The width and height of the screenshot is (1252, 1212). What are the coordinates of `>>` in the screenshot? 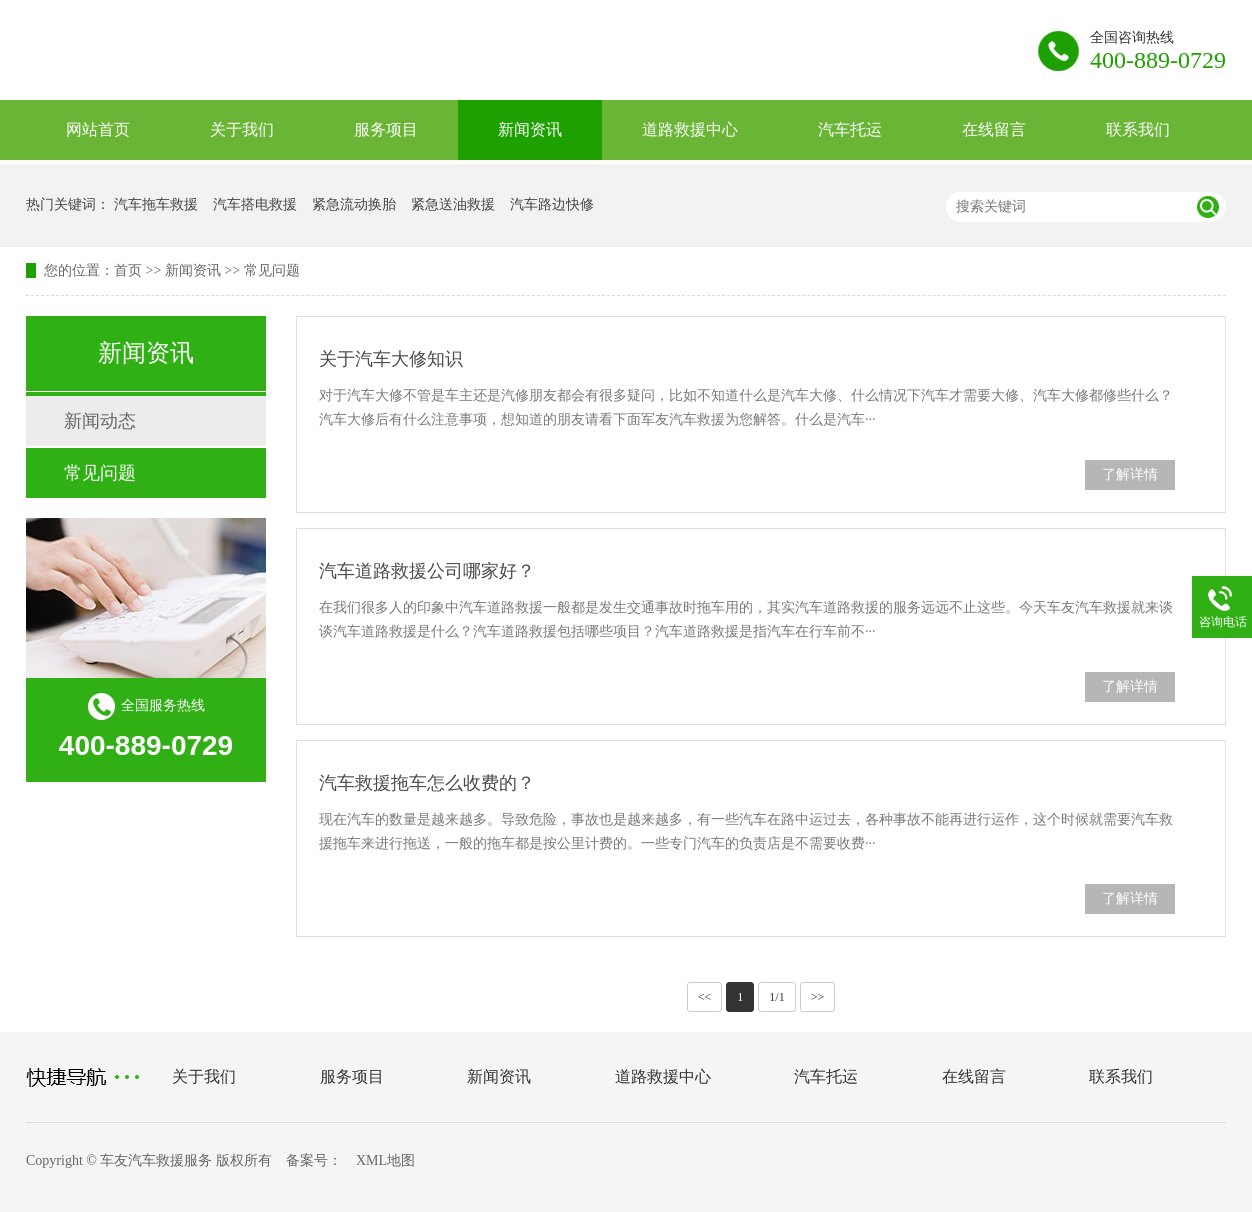 It's located at (818, 997).